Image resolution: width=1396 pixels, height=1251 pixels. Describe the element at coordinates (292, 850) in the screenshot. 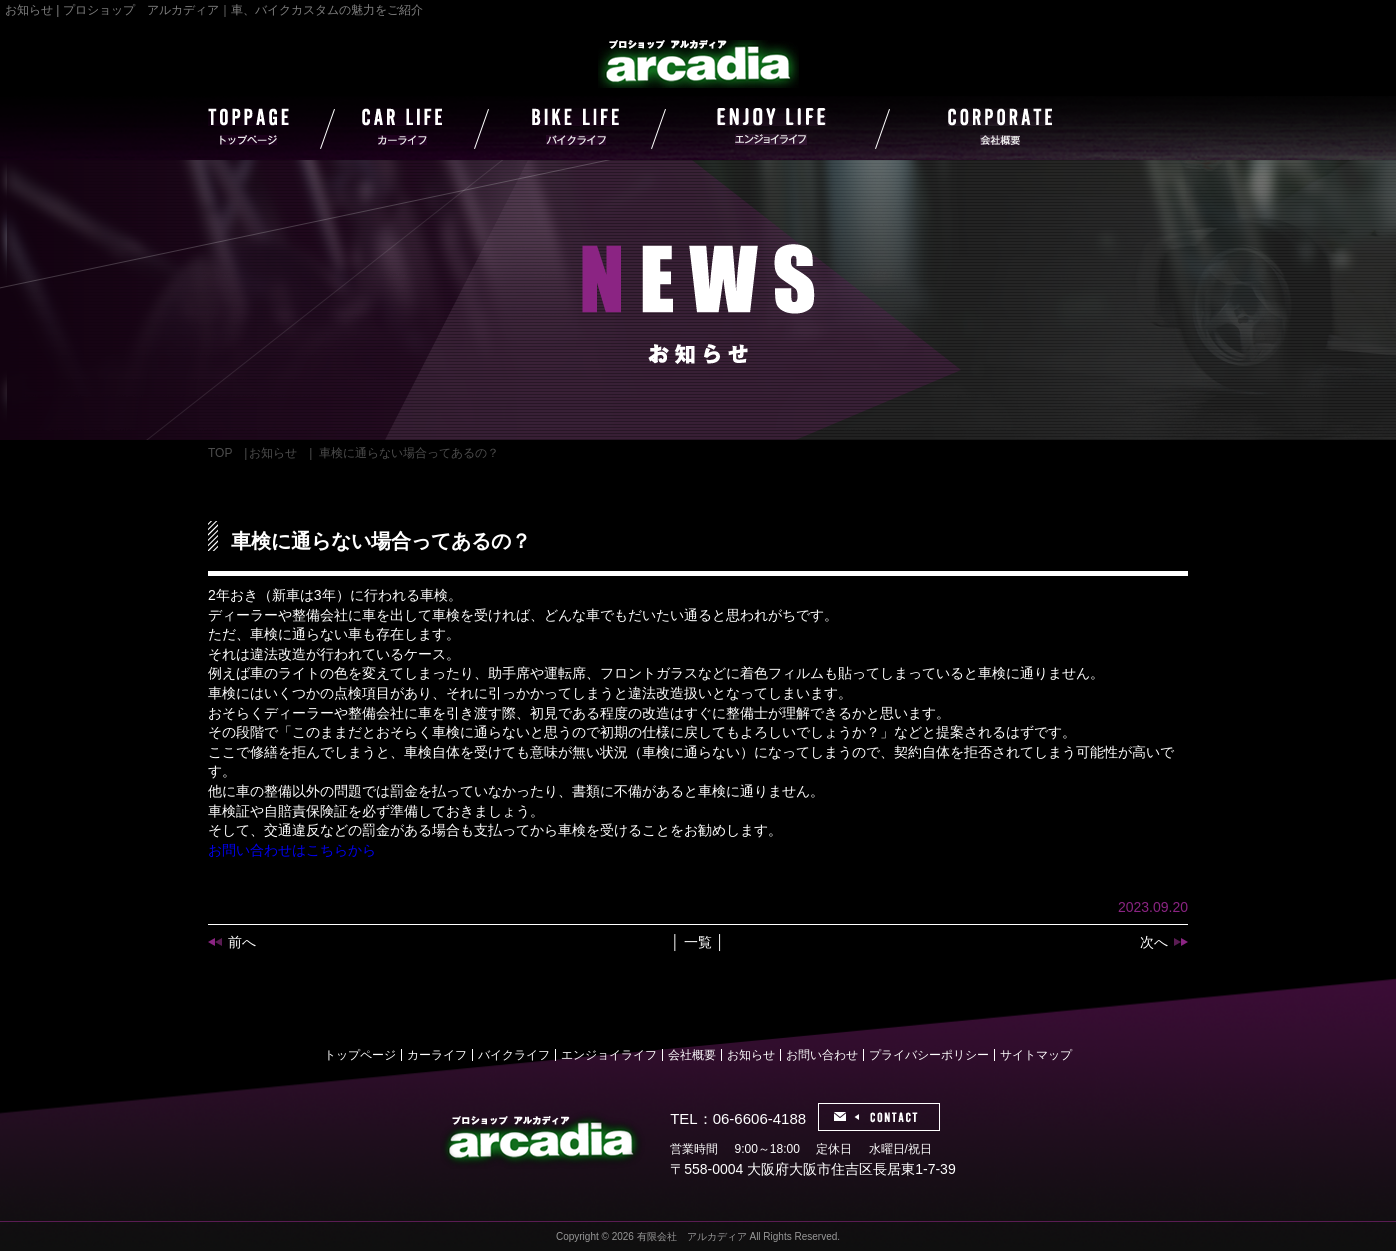

I see `お問い合わせはこちらから` at that location.